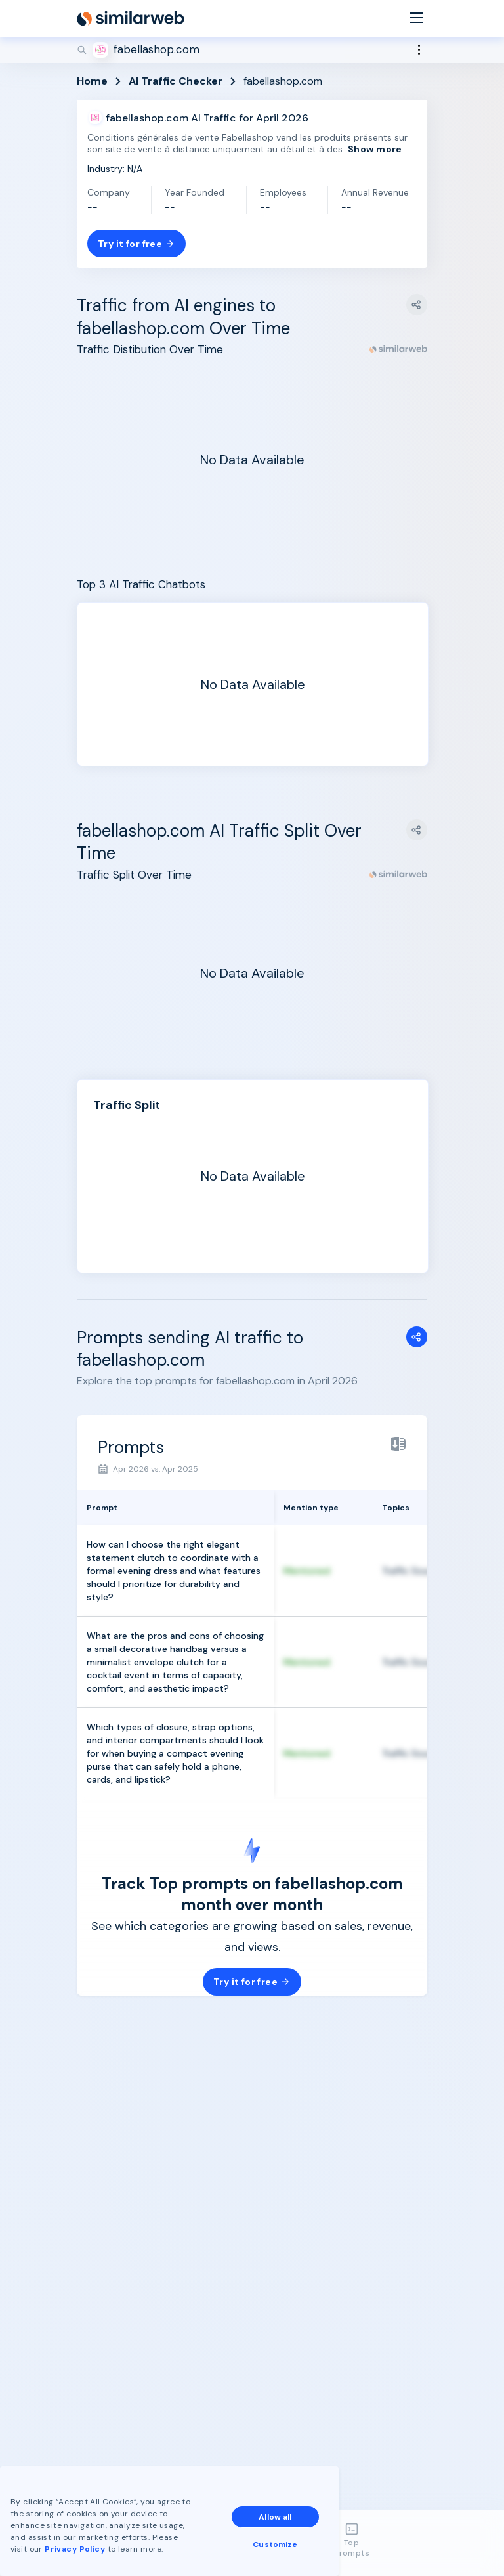 This screenshot has height=2576, width=504. I want to click on [Search], so click(252, 50).